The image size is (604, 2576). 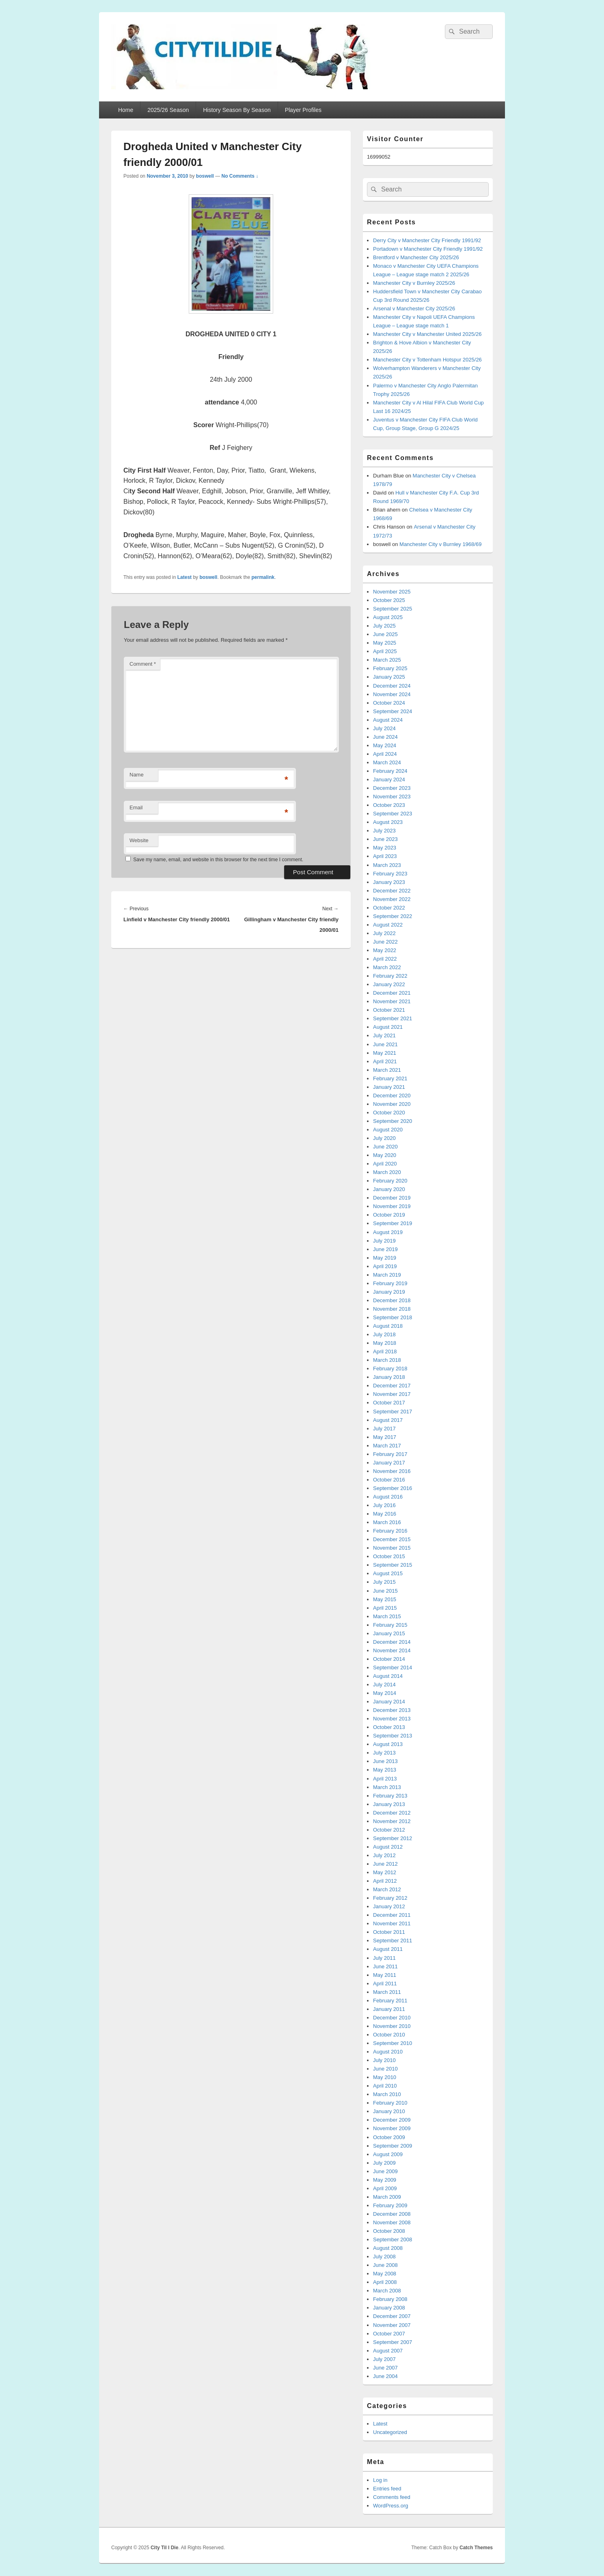 I want to click on May 2012, so click(x=384, y=1872).